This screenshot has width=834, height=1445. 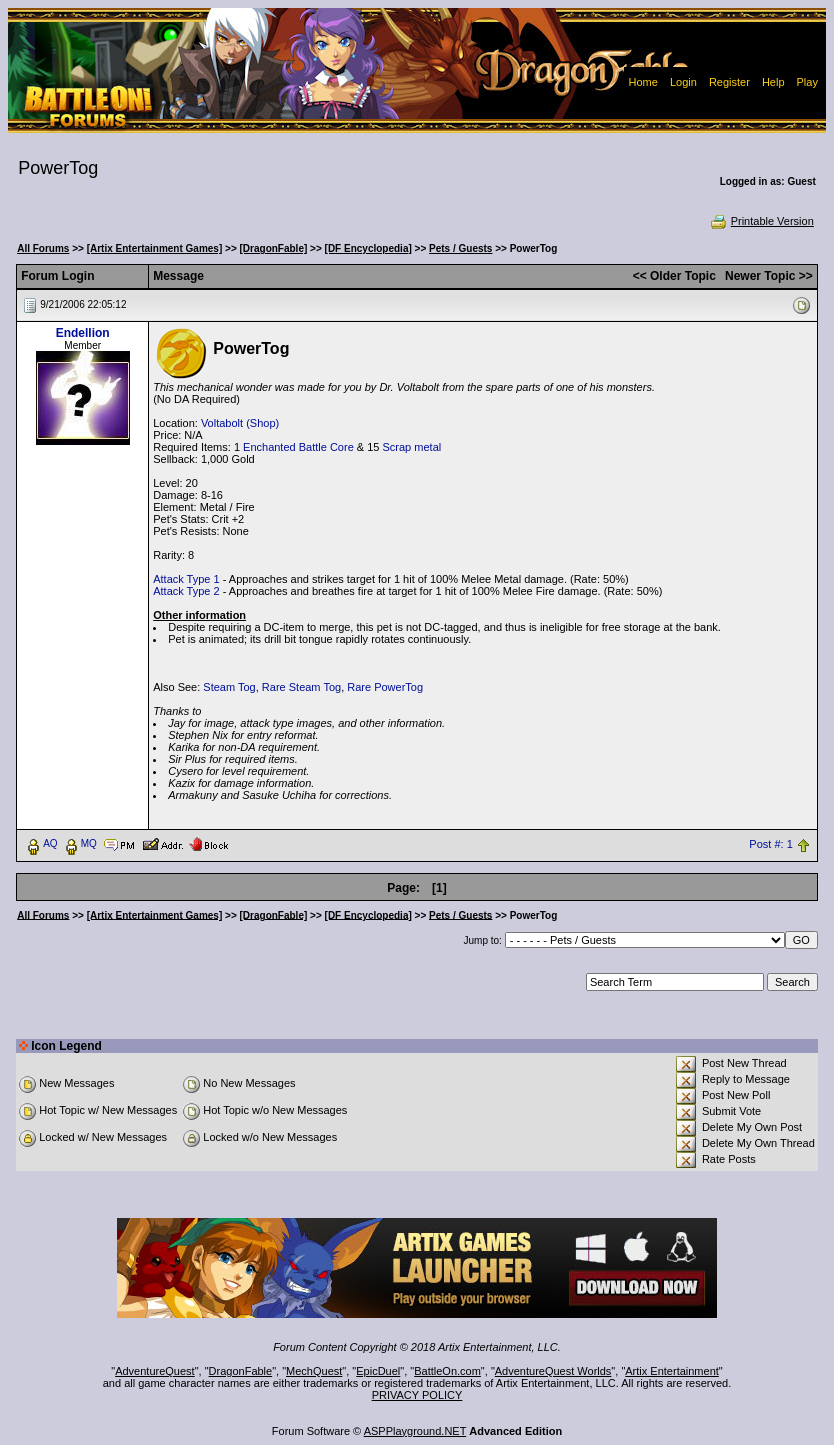 I want to click on Endellion, so click(x=83, y=333).